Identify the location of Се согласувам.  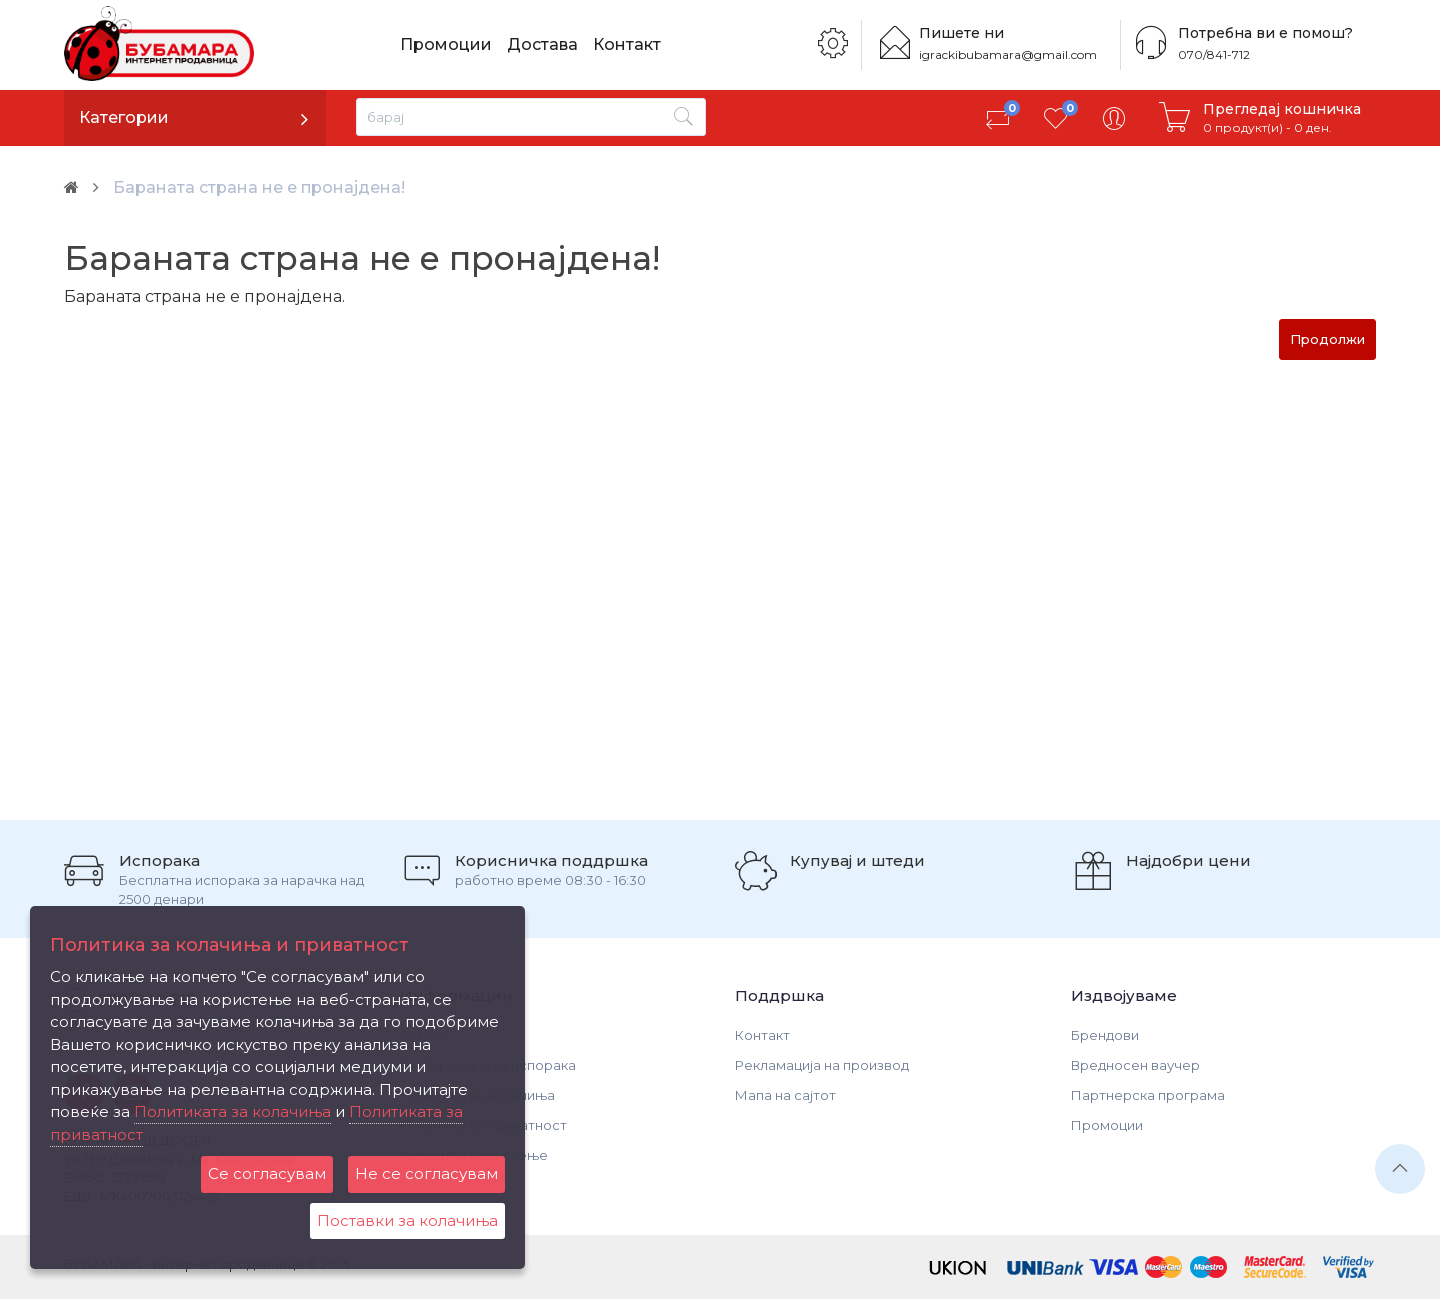
(267, 1173).